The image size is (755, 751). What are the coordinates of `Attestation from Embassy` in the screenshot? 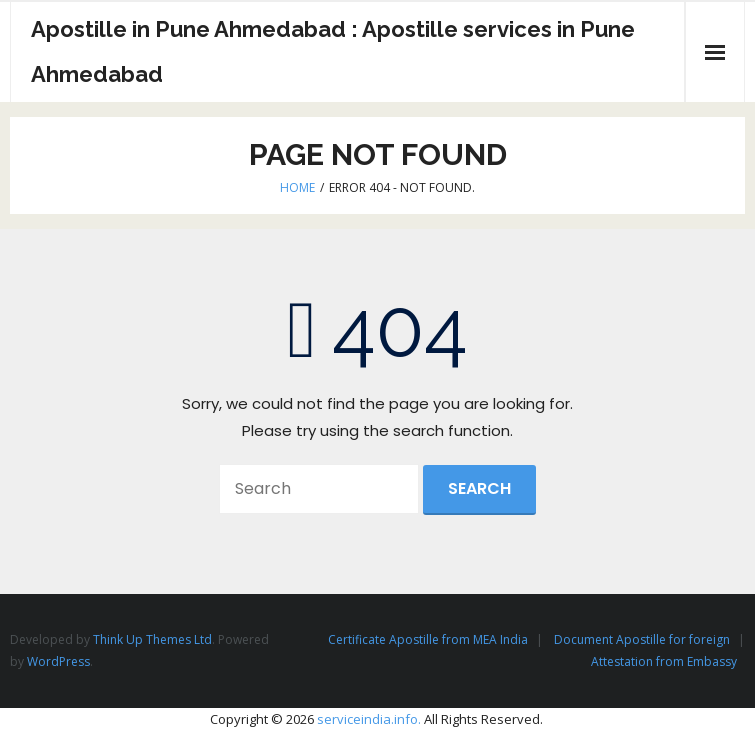 It's located at (664, 661).